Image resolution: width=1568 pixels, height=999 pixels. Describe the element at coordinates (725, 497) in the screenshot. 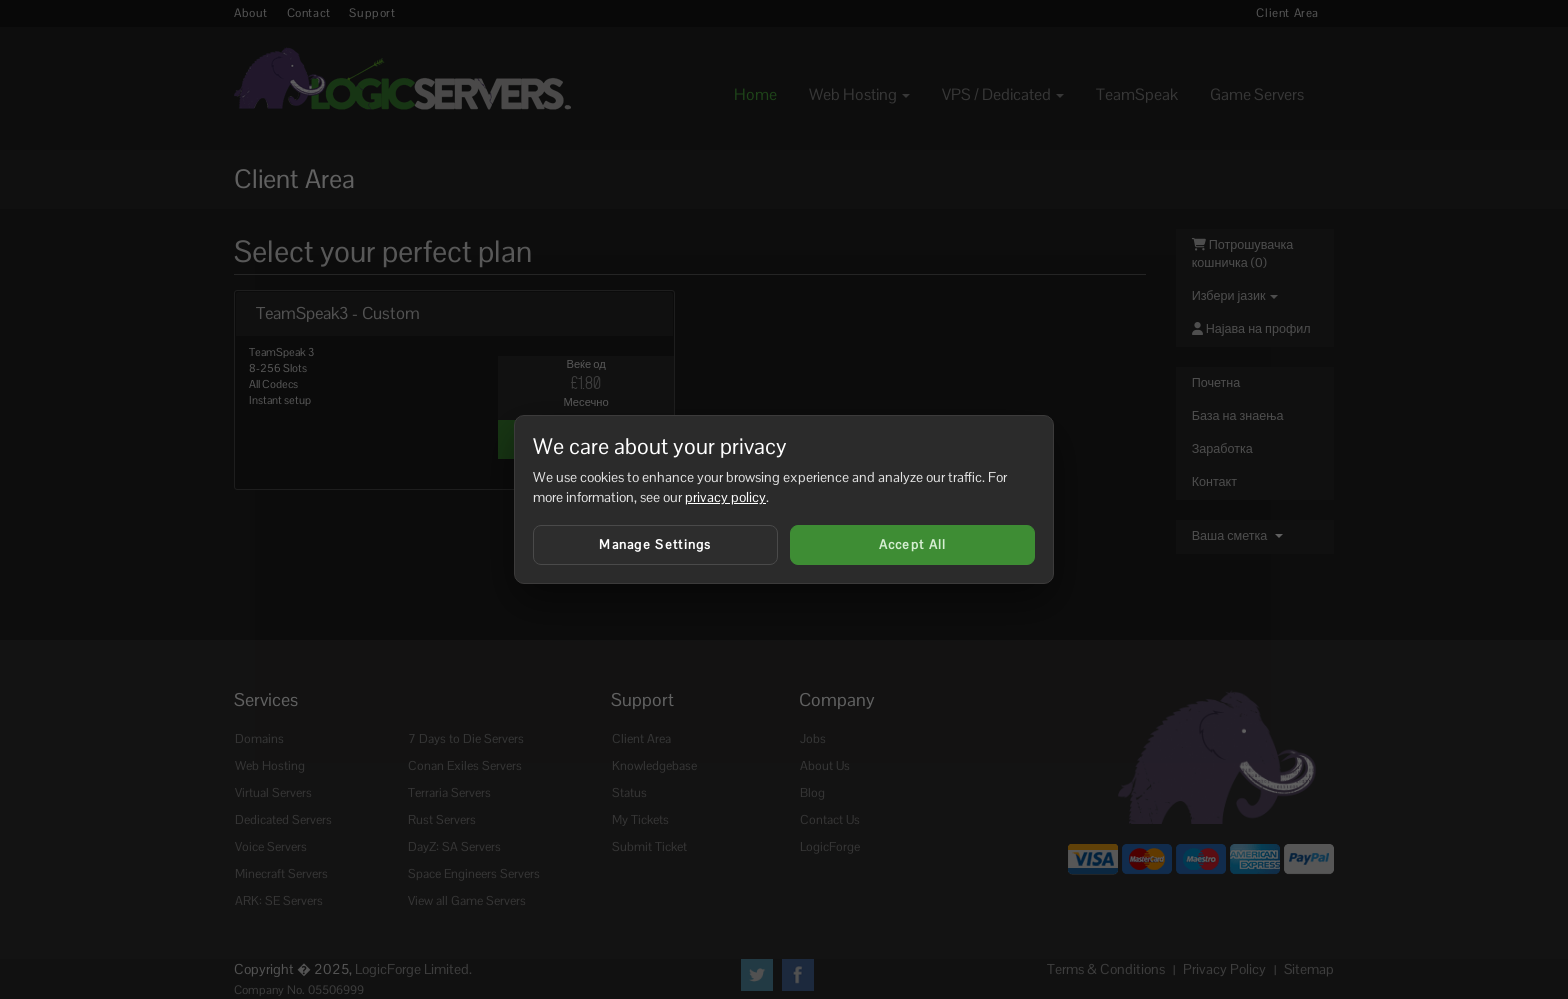

I see `privacy policy` at that location.